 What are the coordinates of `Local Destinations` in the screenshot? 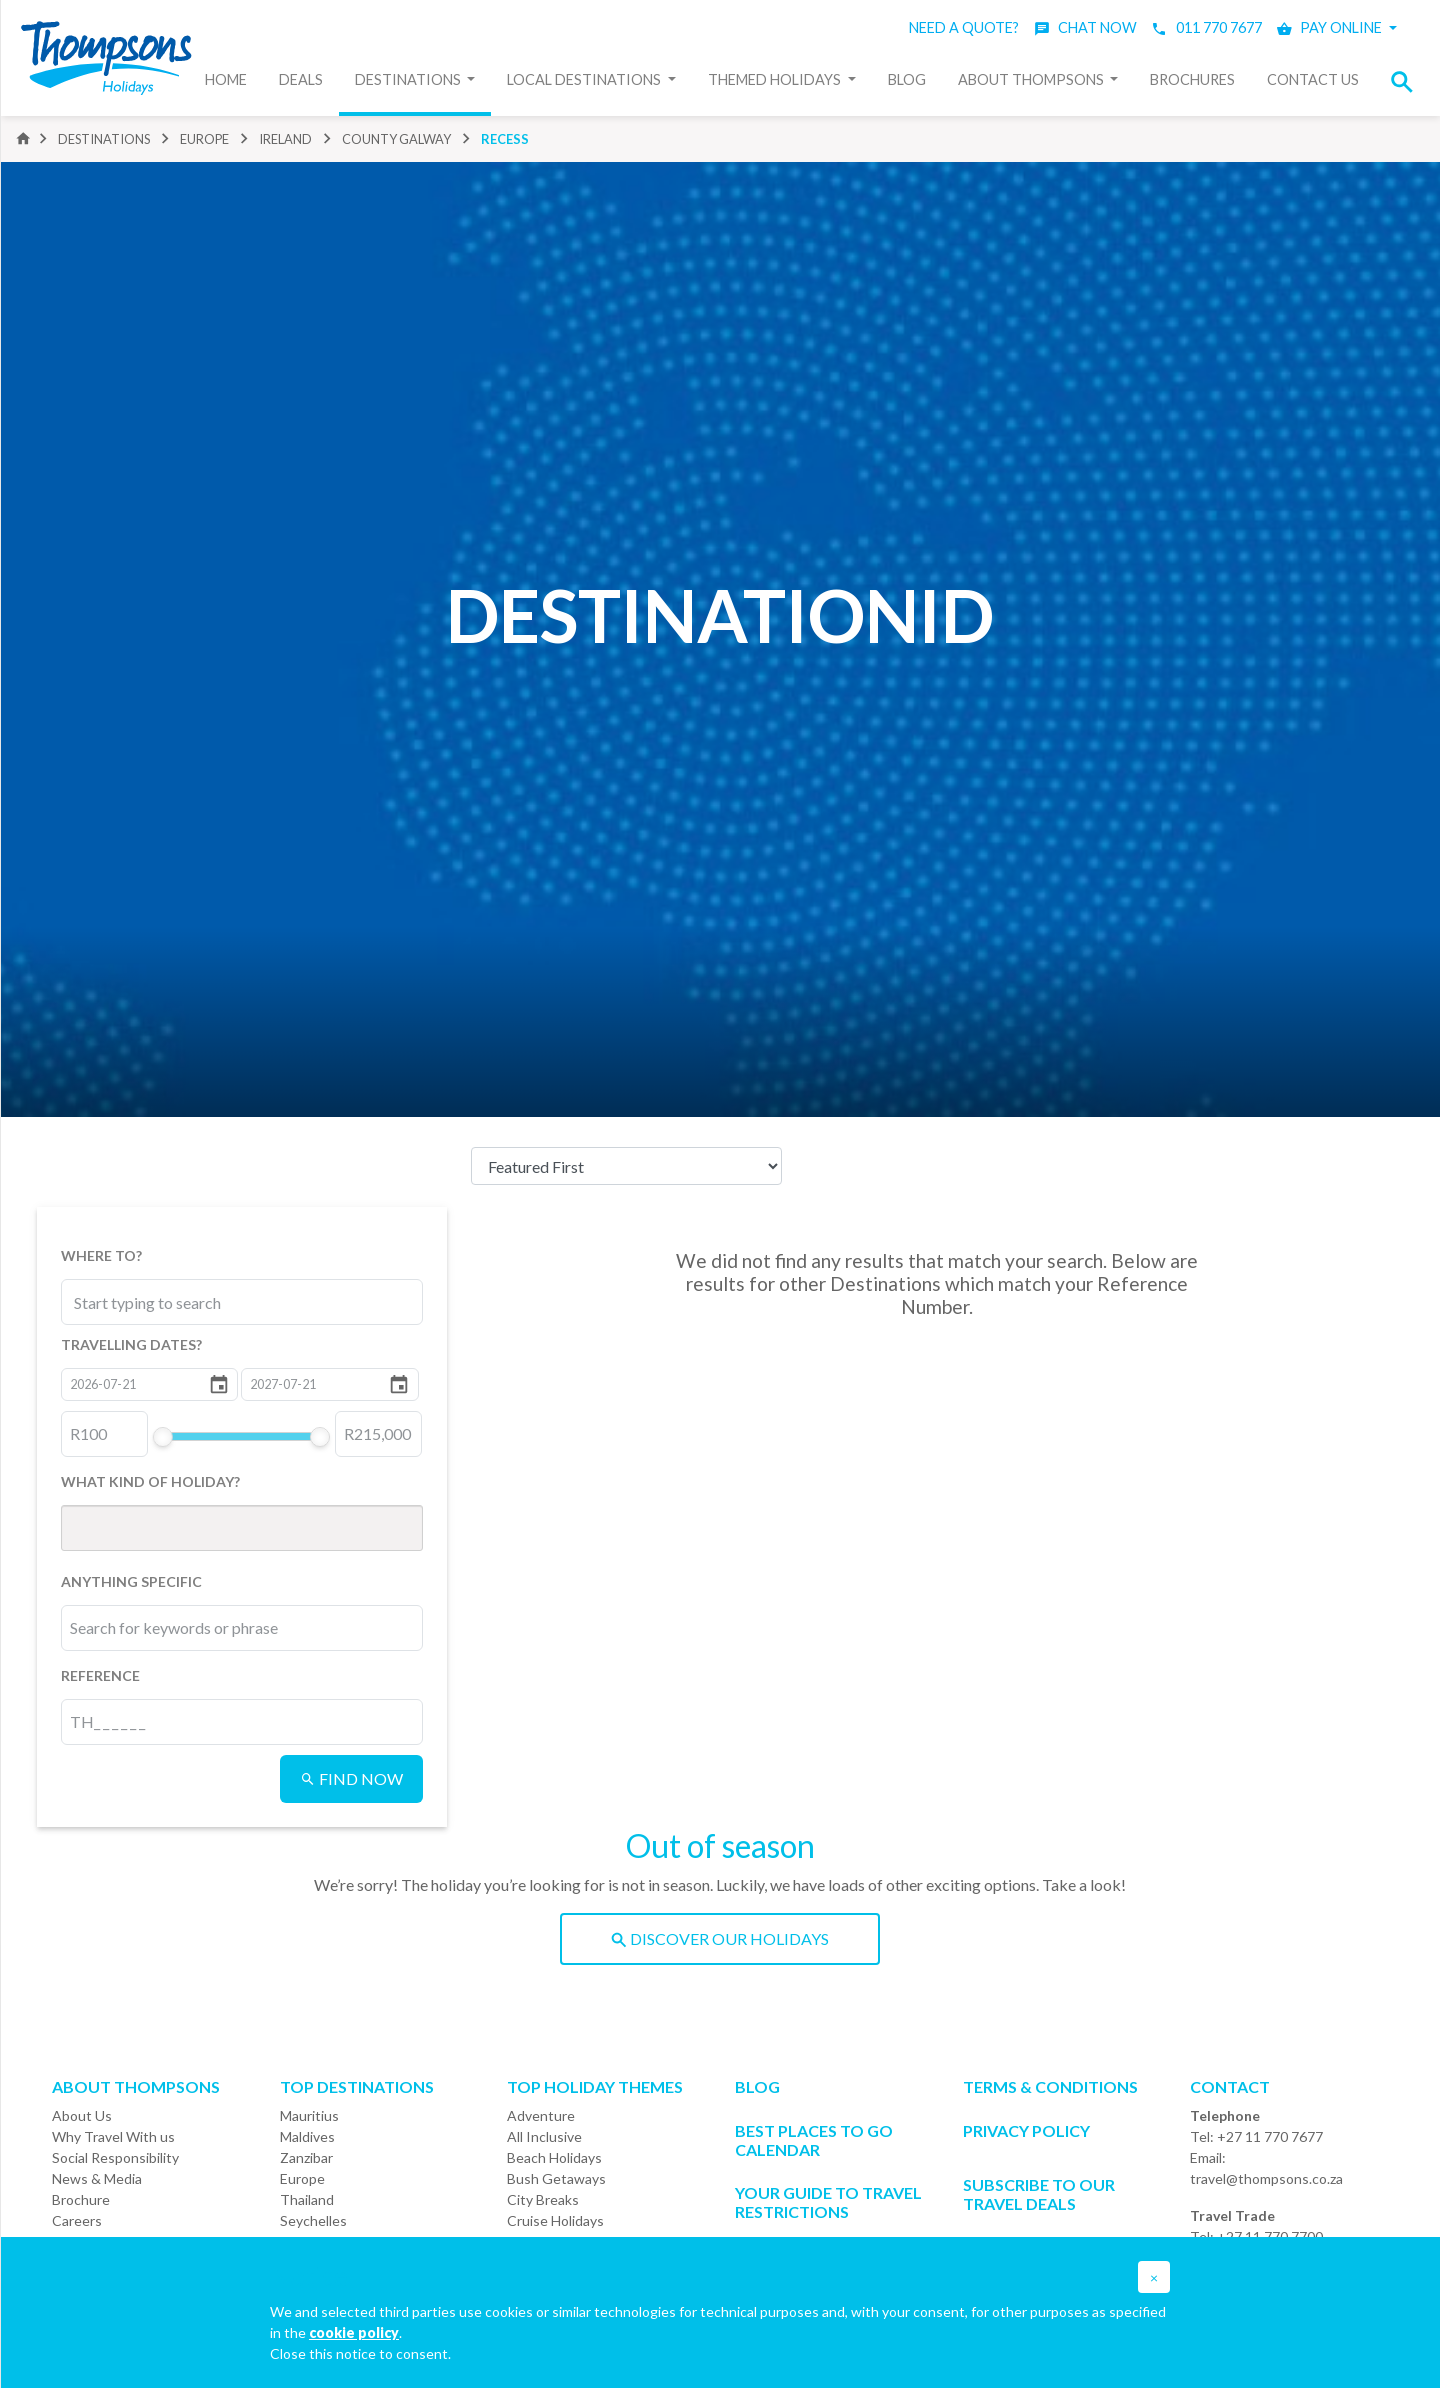 It's located at (585, 79).